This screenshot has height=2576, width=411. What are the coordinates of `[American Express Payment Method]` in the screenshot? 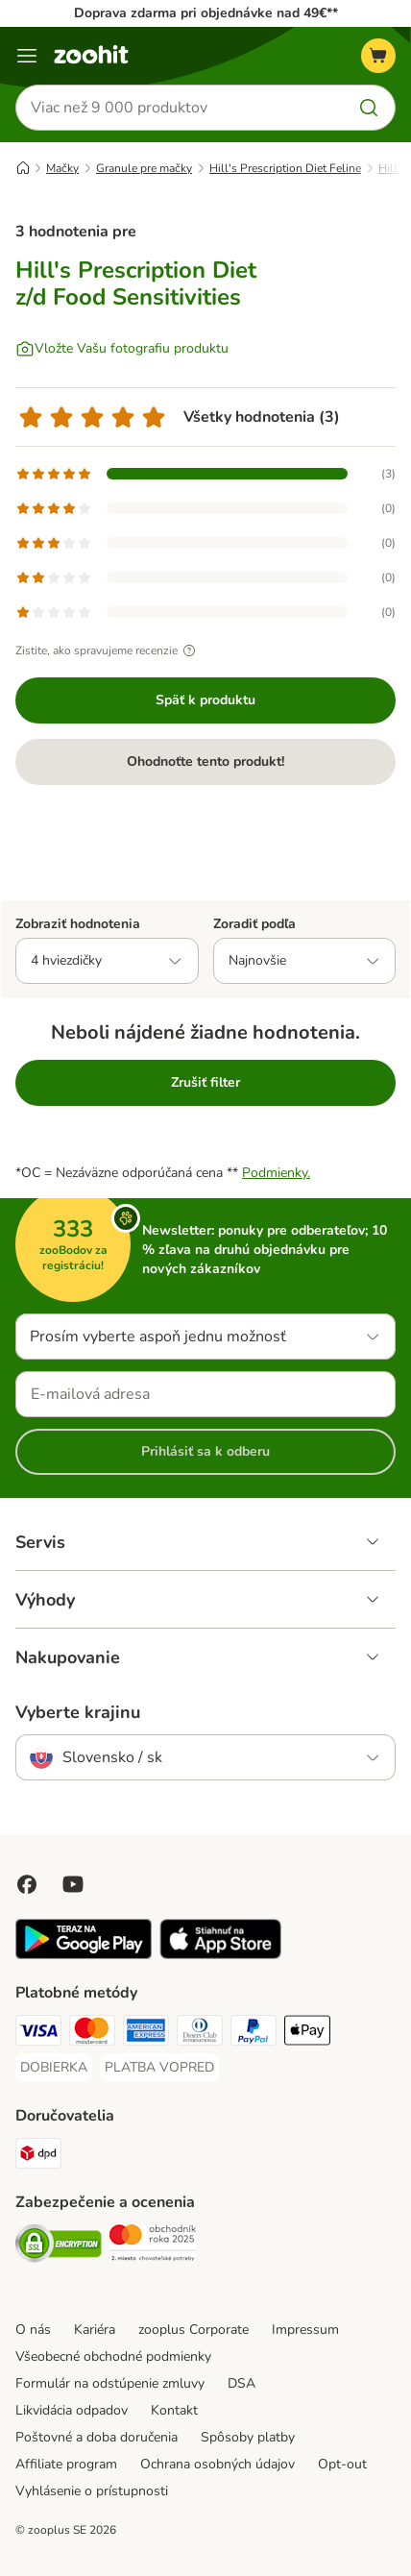 It's located at (146, 2033).